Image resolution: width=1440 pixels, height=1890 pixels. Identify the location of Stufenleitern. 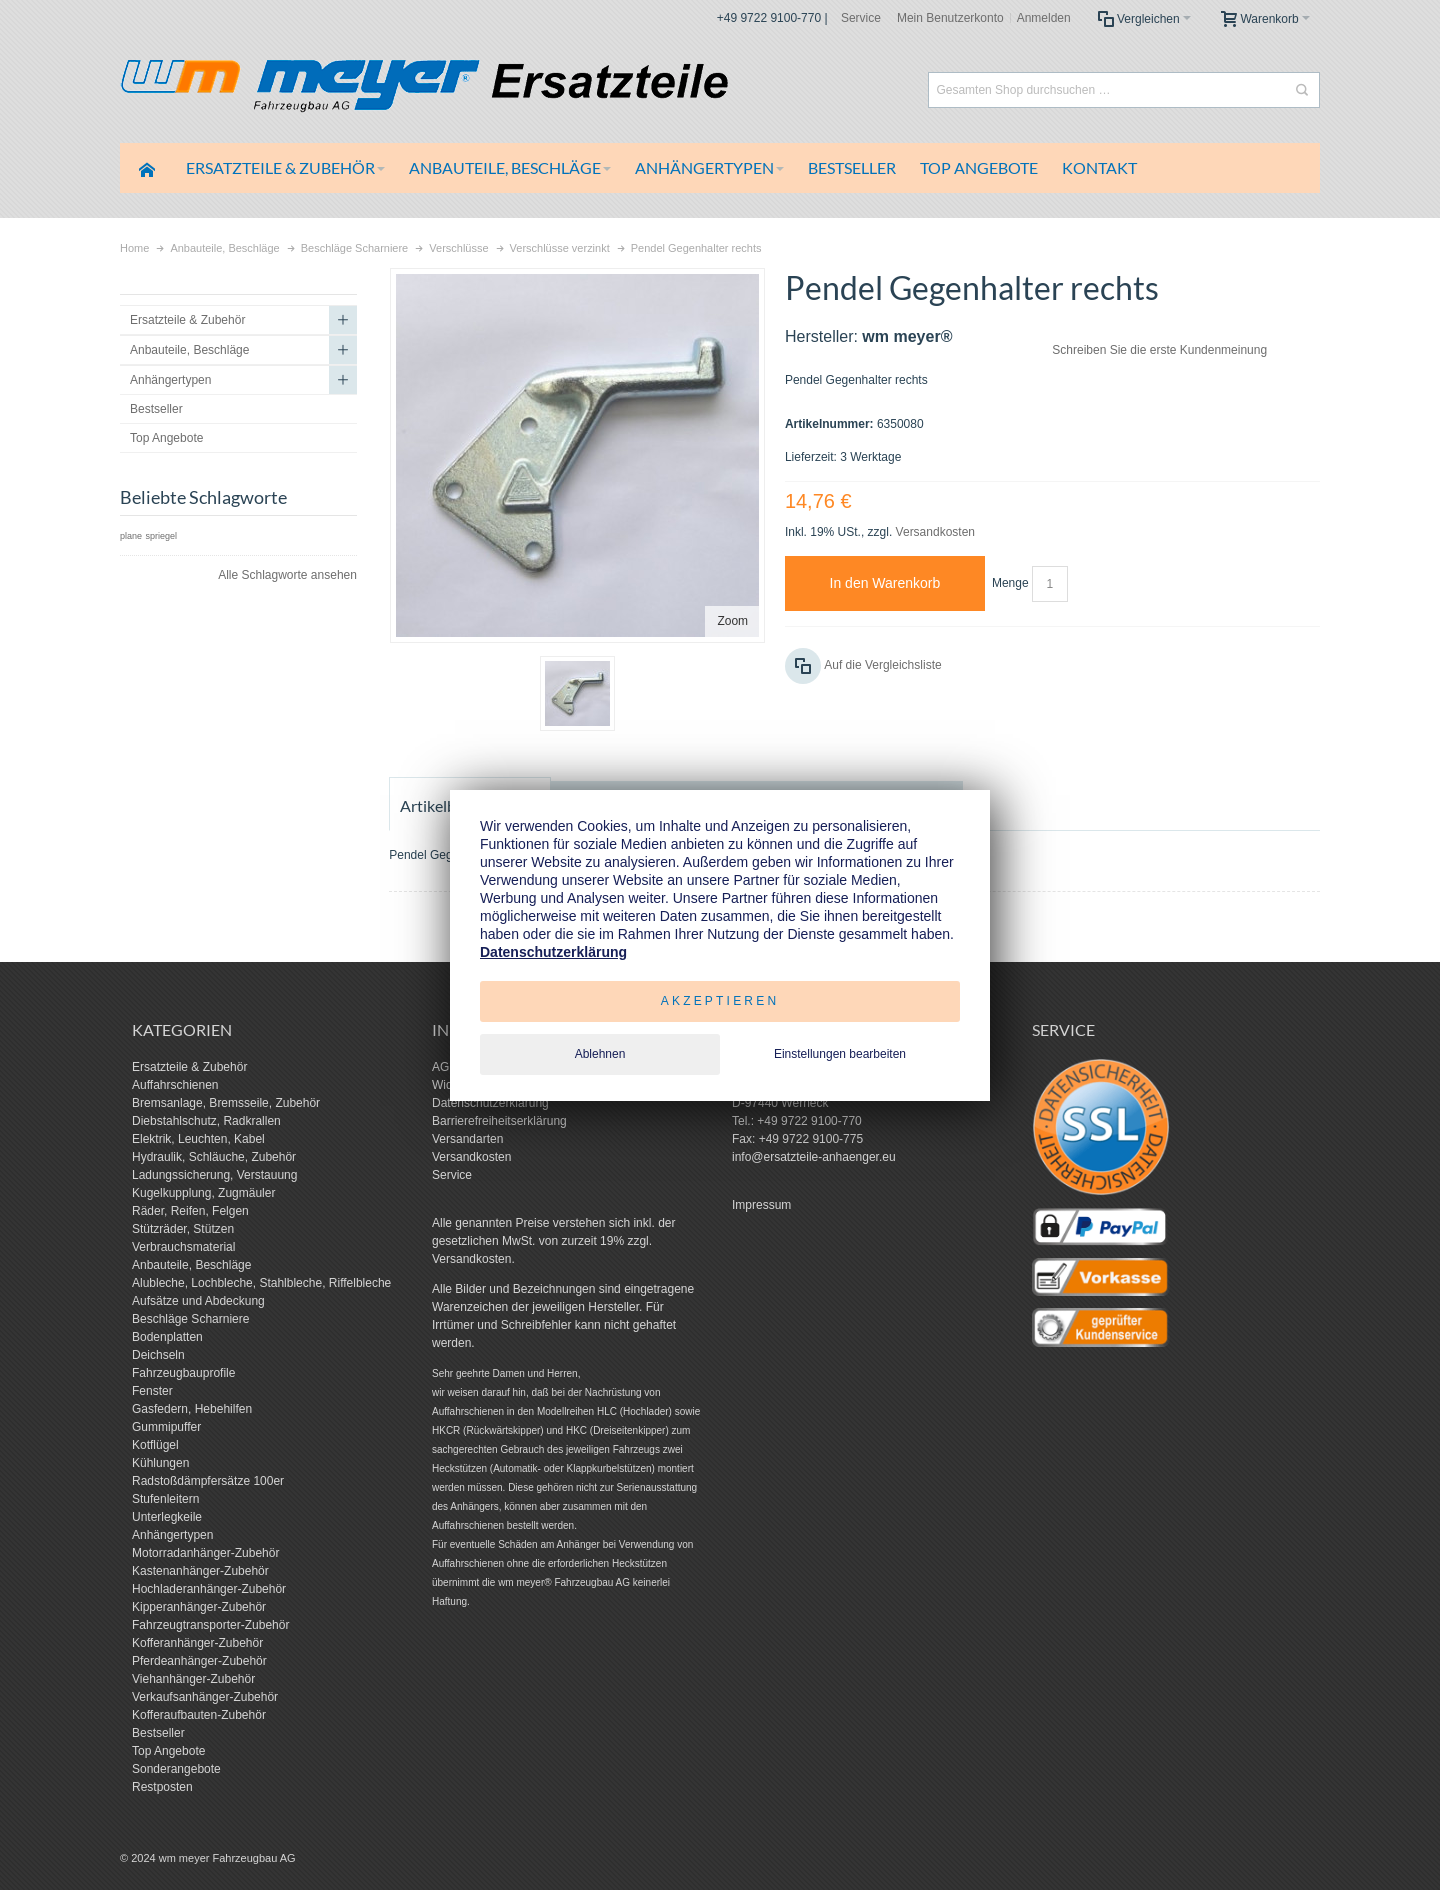
(165, 1499).